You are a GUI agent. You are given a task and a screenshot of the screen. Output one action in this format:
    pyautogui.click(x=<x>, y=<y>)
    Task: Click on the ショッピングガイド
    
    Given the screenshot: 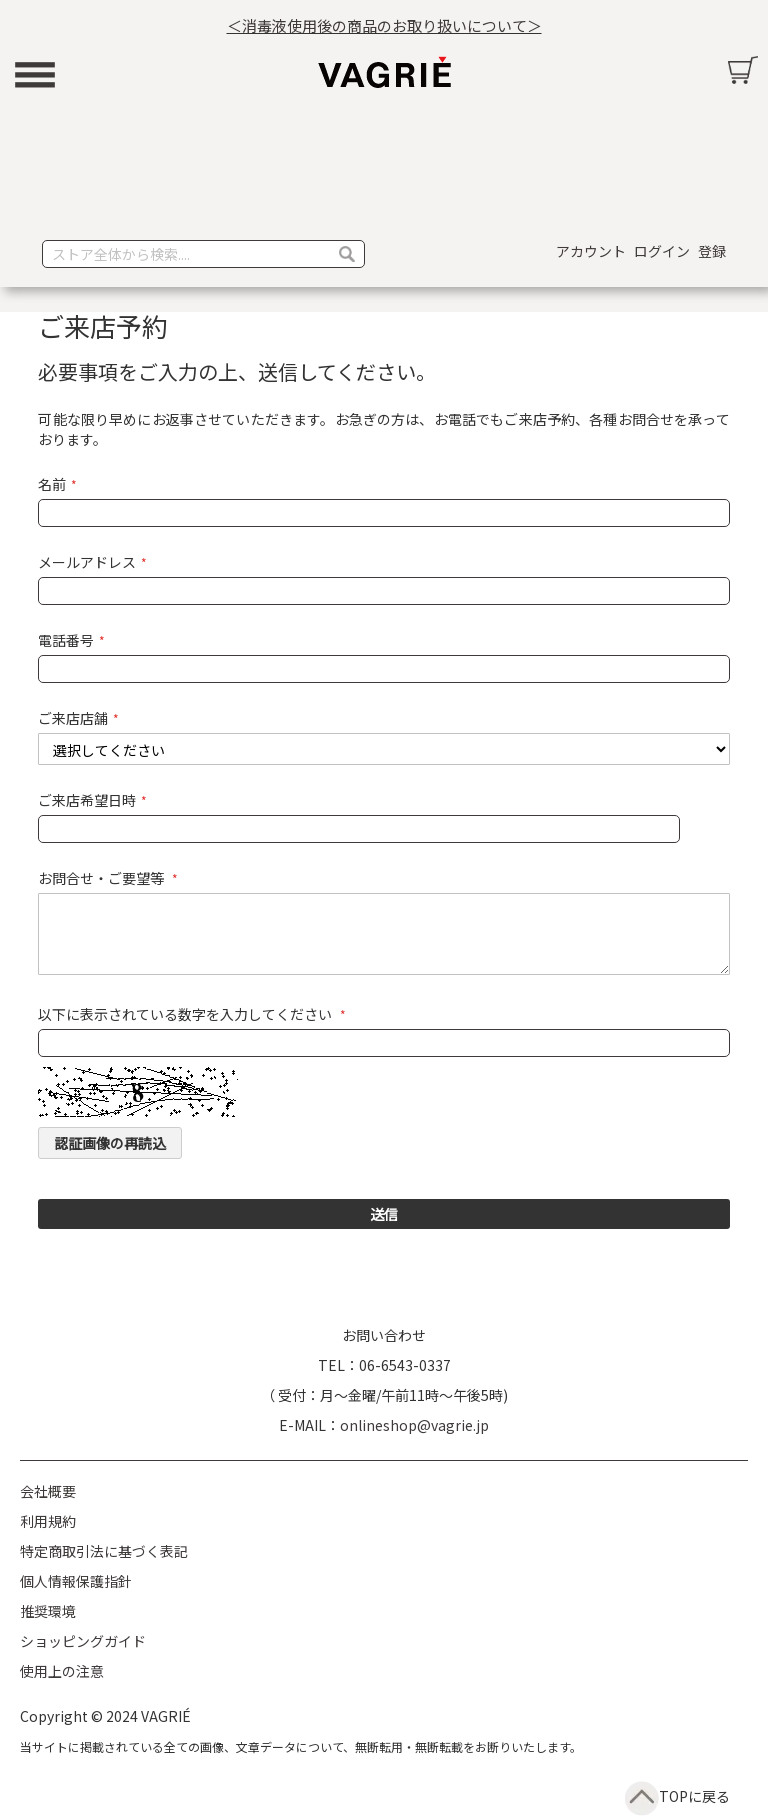 What is the action you would take?
    pyautogui.click(x=83, y=1641)
    